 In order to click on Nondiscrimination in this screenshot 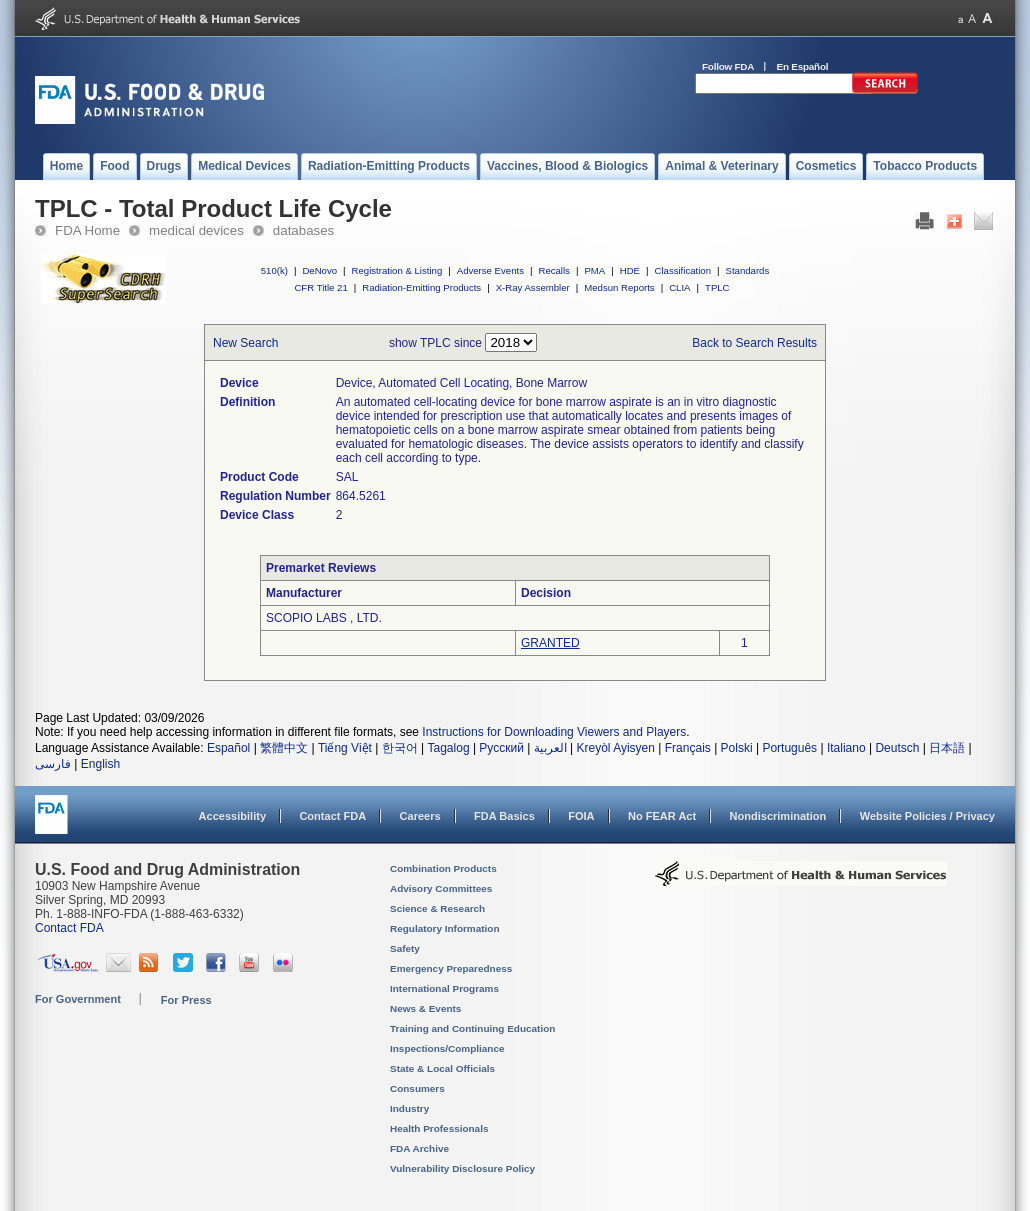, I will do `click(778, 816)`.